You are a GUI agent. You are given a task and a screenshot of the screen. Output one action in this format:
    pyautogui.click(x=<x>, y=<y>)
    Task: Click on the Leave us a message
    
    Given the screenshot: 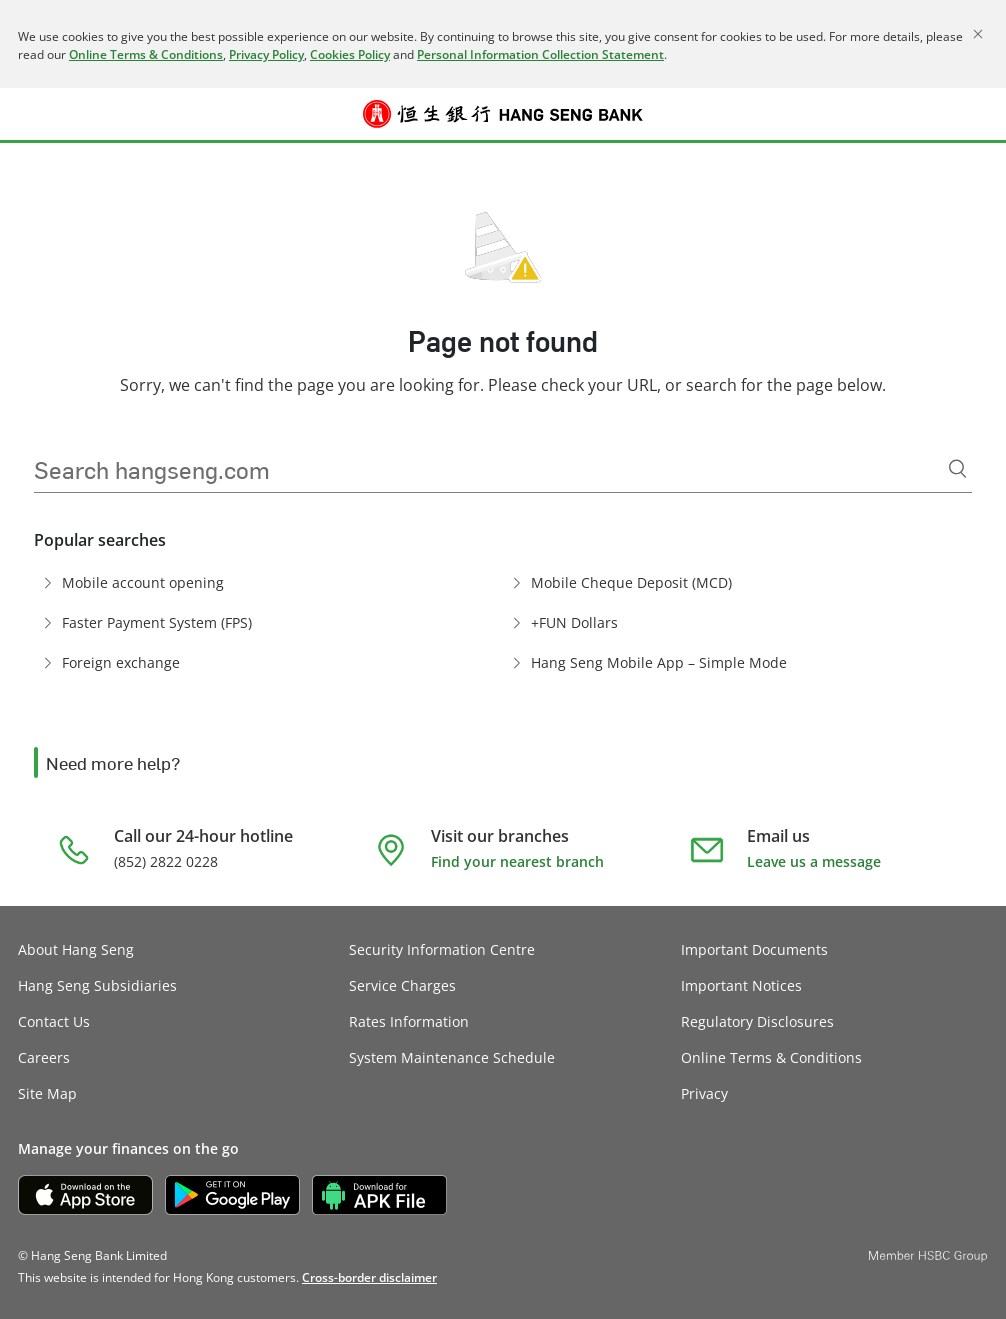 What is the action you would take?
    pyautogui.click(x=814, y=861)
    